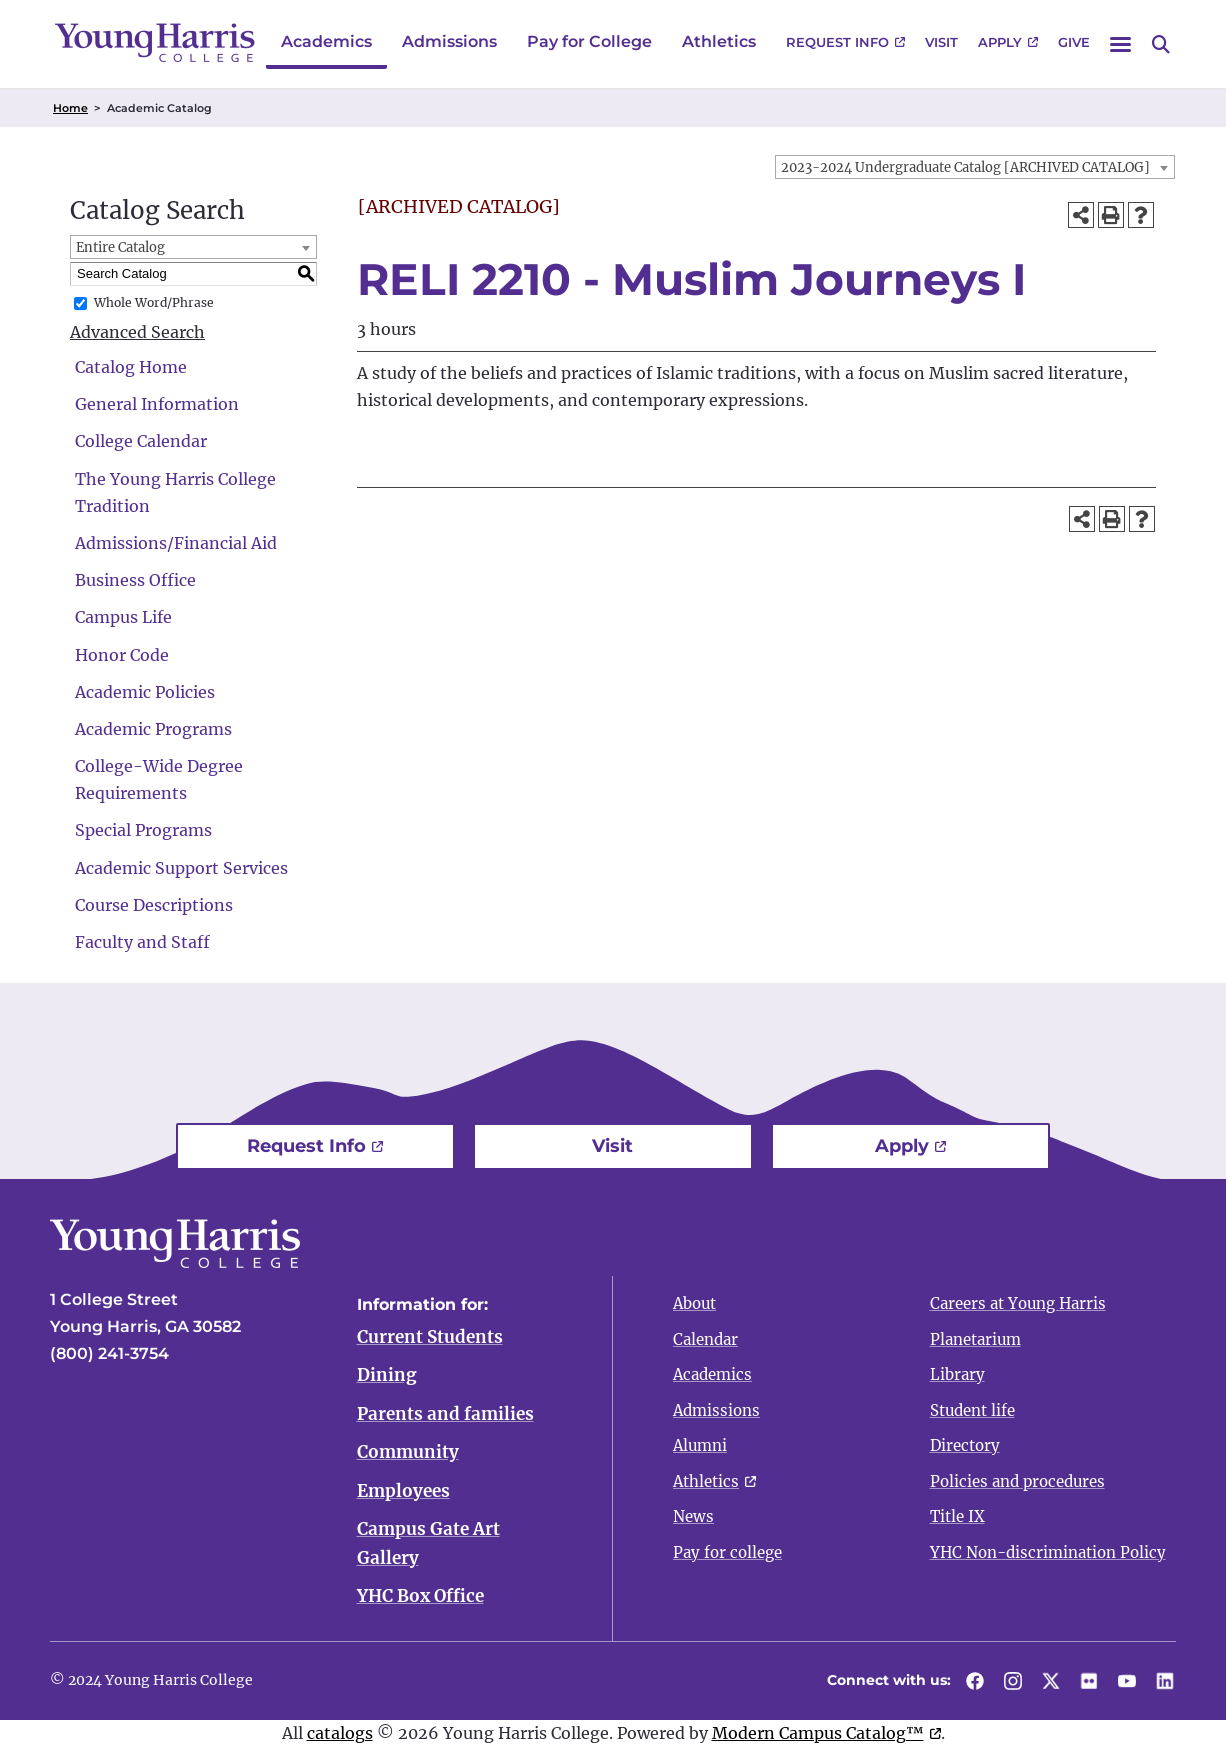  Describe the element at coordinates (957, 1374) in the screenshot. I see `Library` at that location.